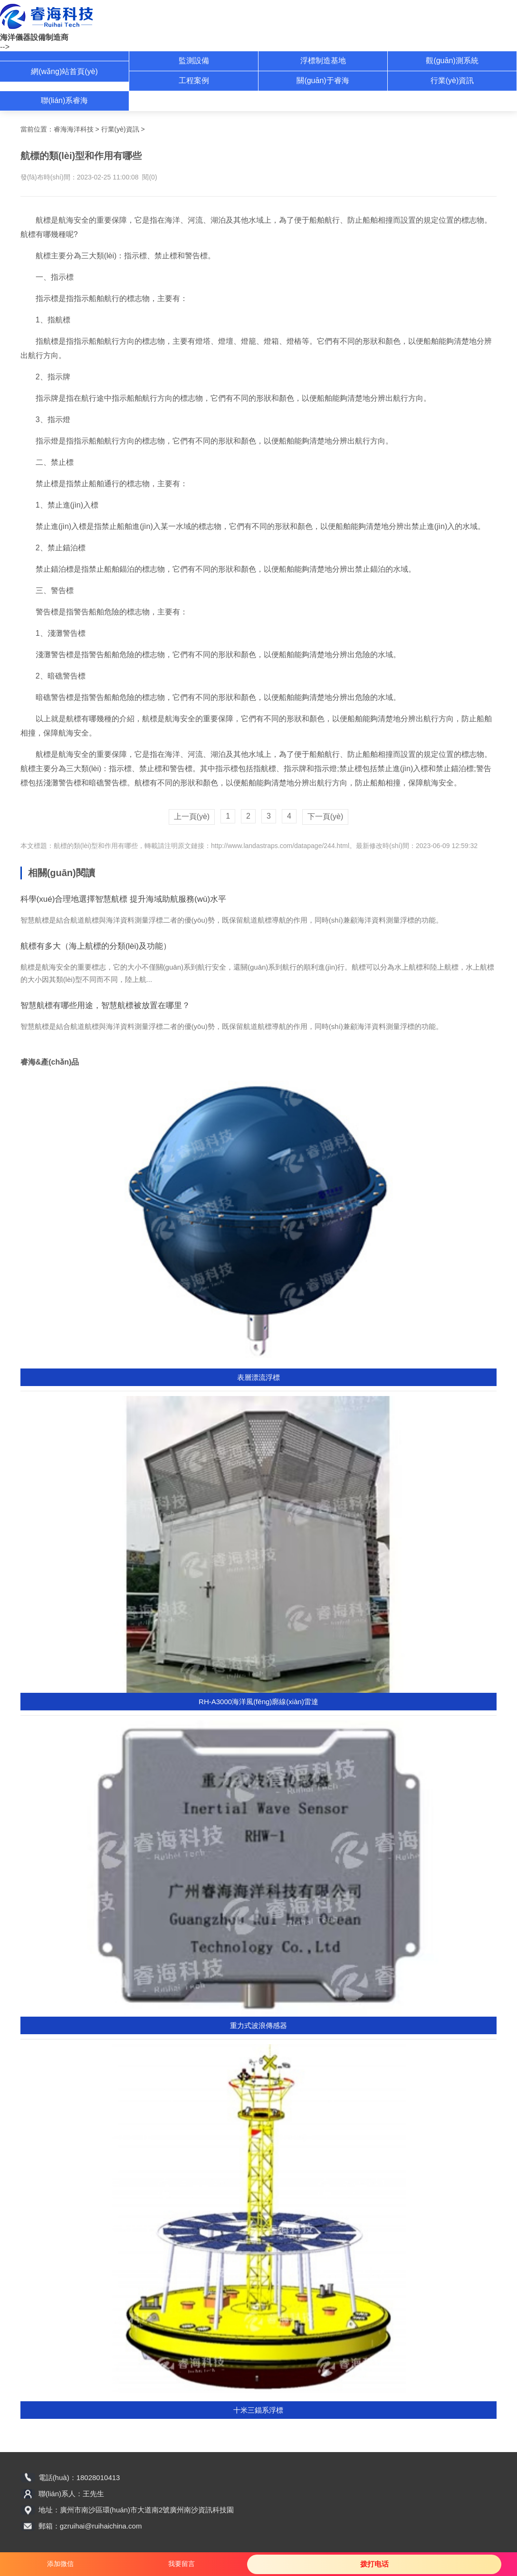  I want to click on 航標的類(lèi)型和作用有哪些, so click(96, 845).